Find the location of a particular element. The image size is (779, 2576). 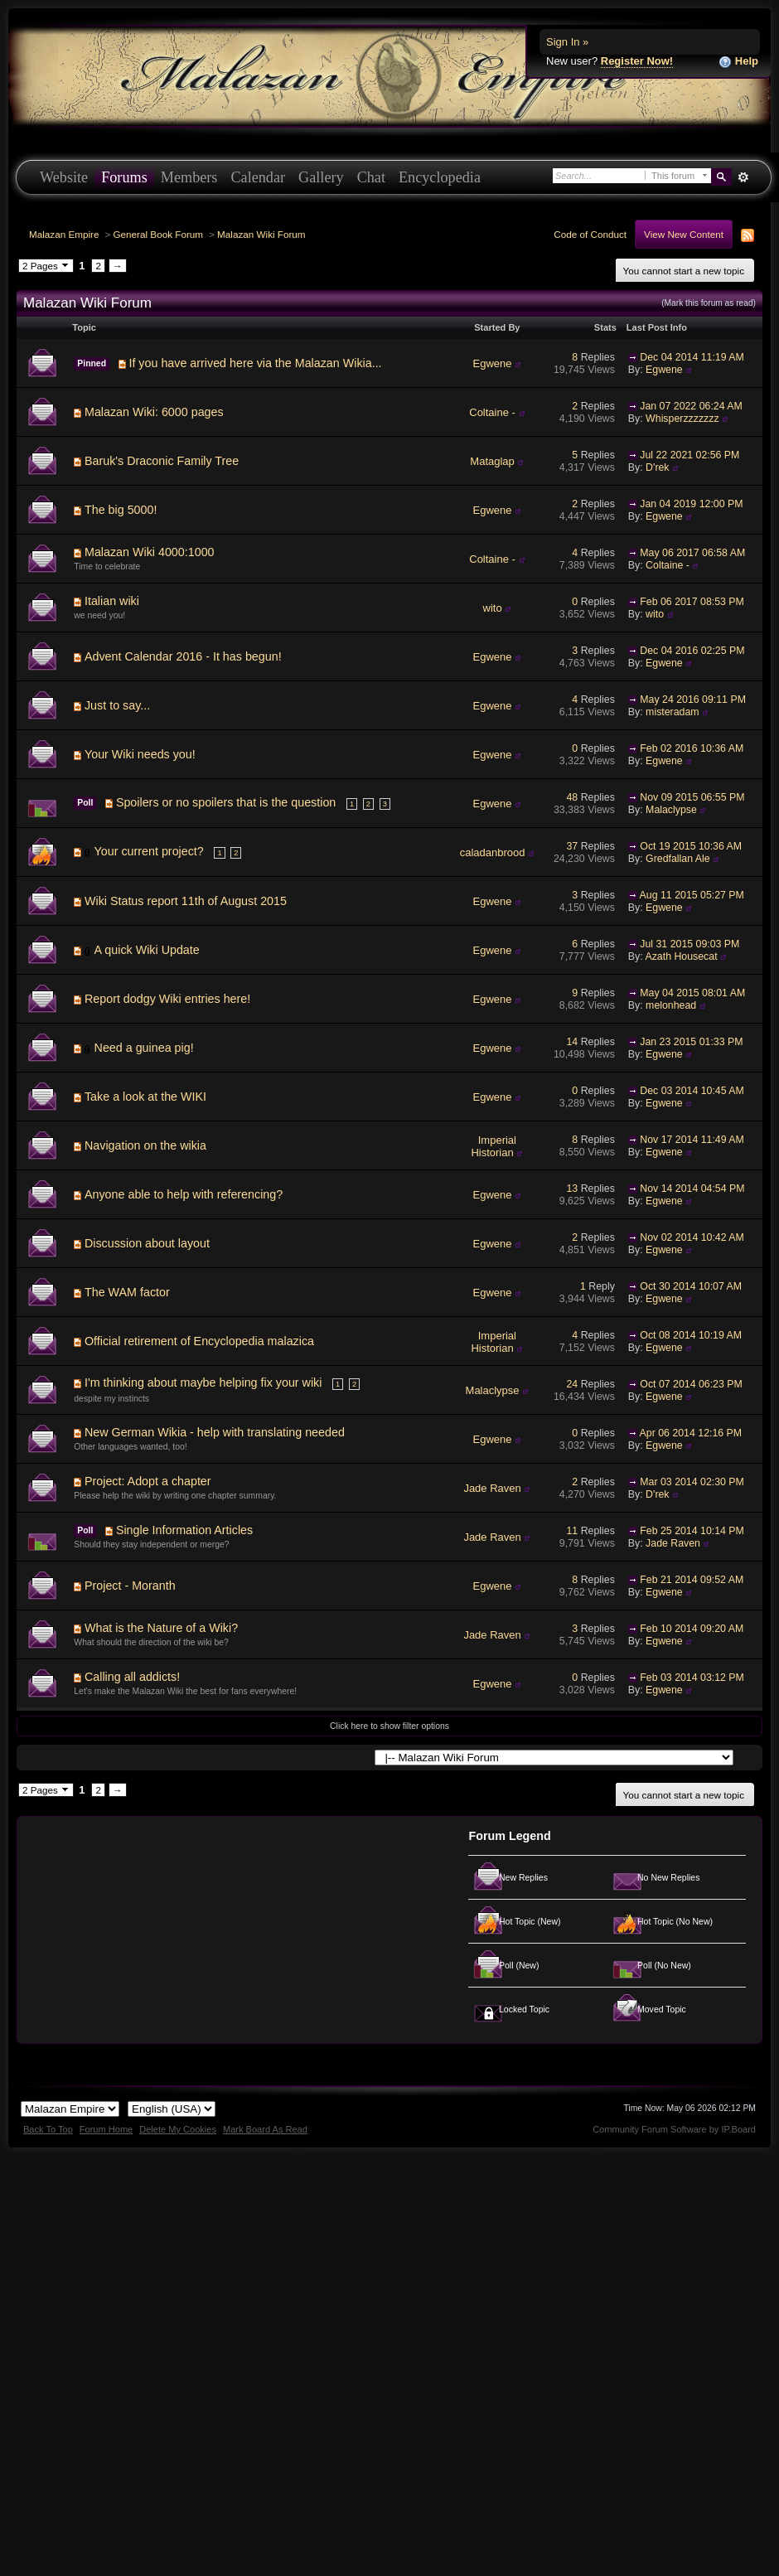

Gallery is located at coordinates (321, 177).